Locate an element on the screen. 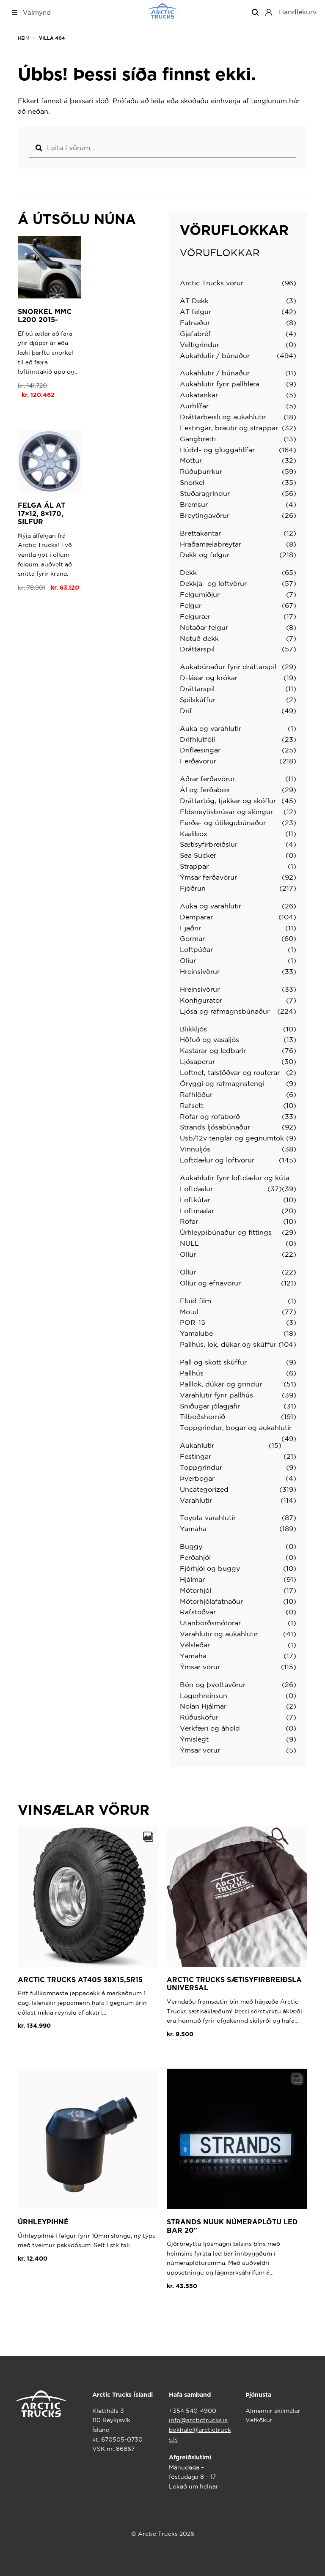 Image resolution: width=325 pixels, height=2576 pixels. Rafstöðvar is located at coordinates (198, 1612).